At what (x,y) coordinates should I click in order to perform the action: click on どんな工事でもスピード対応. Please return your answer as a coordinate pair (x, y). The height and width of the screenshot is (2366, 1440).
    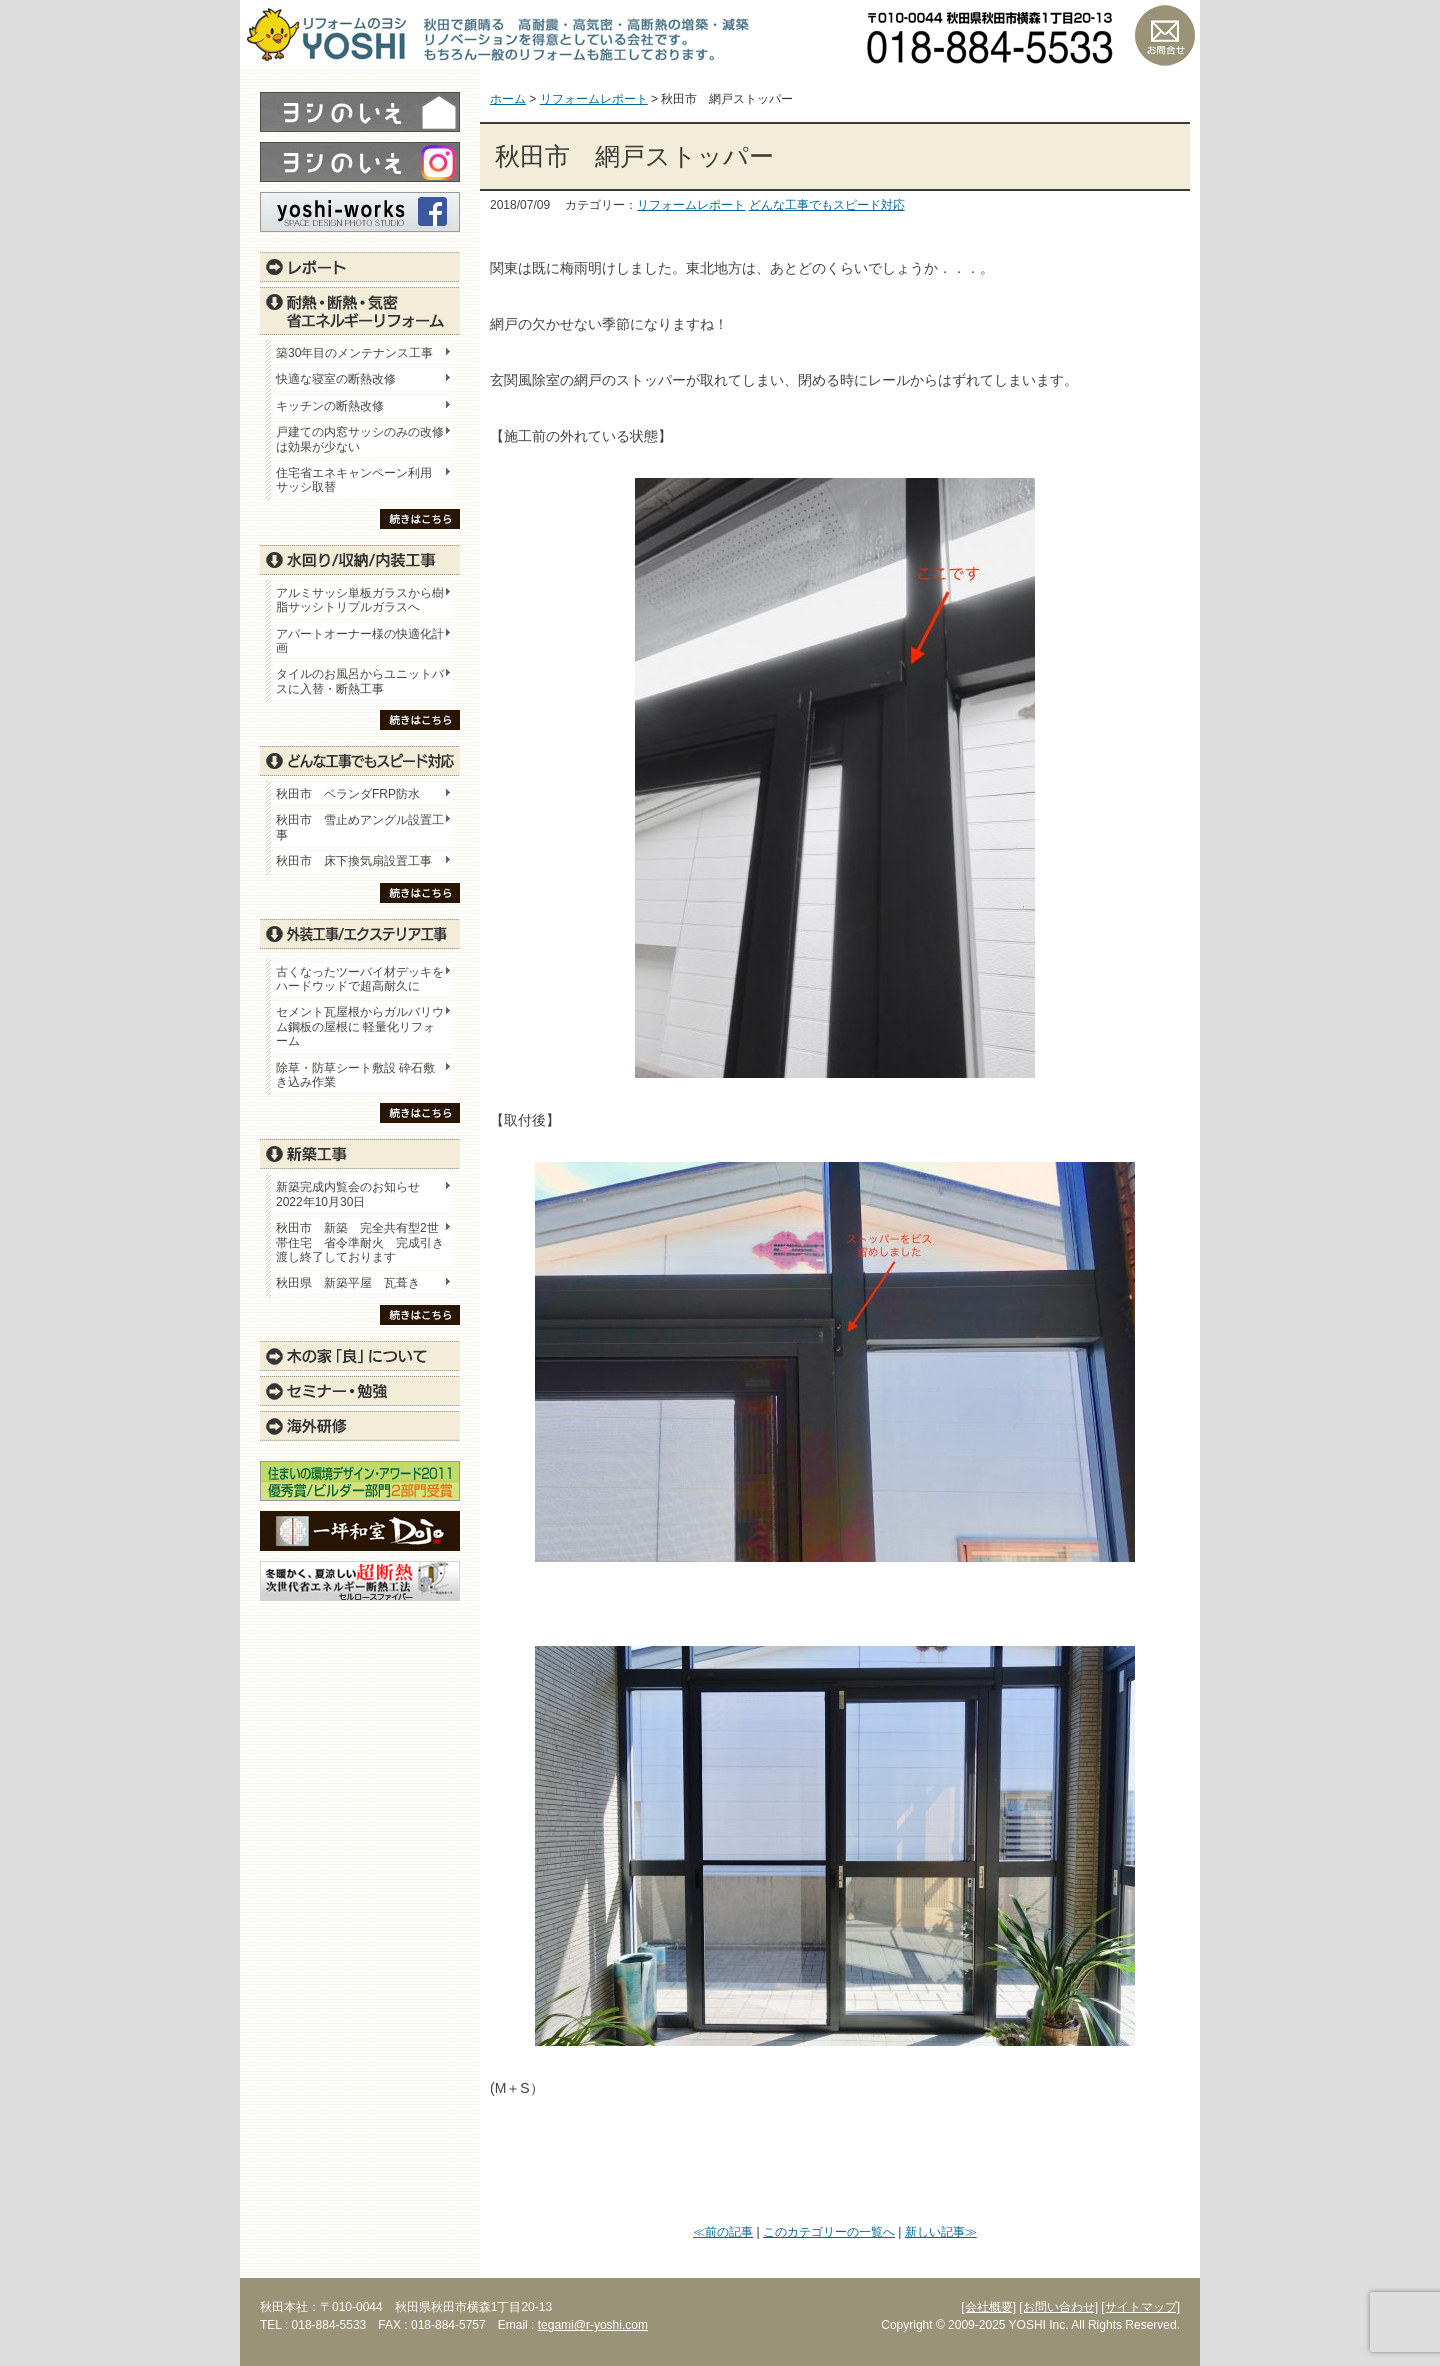
    Looking at the image, I should click on (827, 205).